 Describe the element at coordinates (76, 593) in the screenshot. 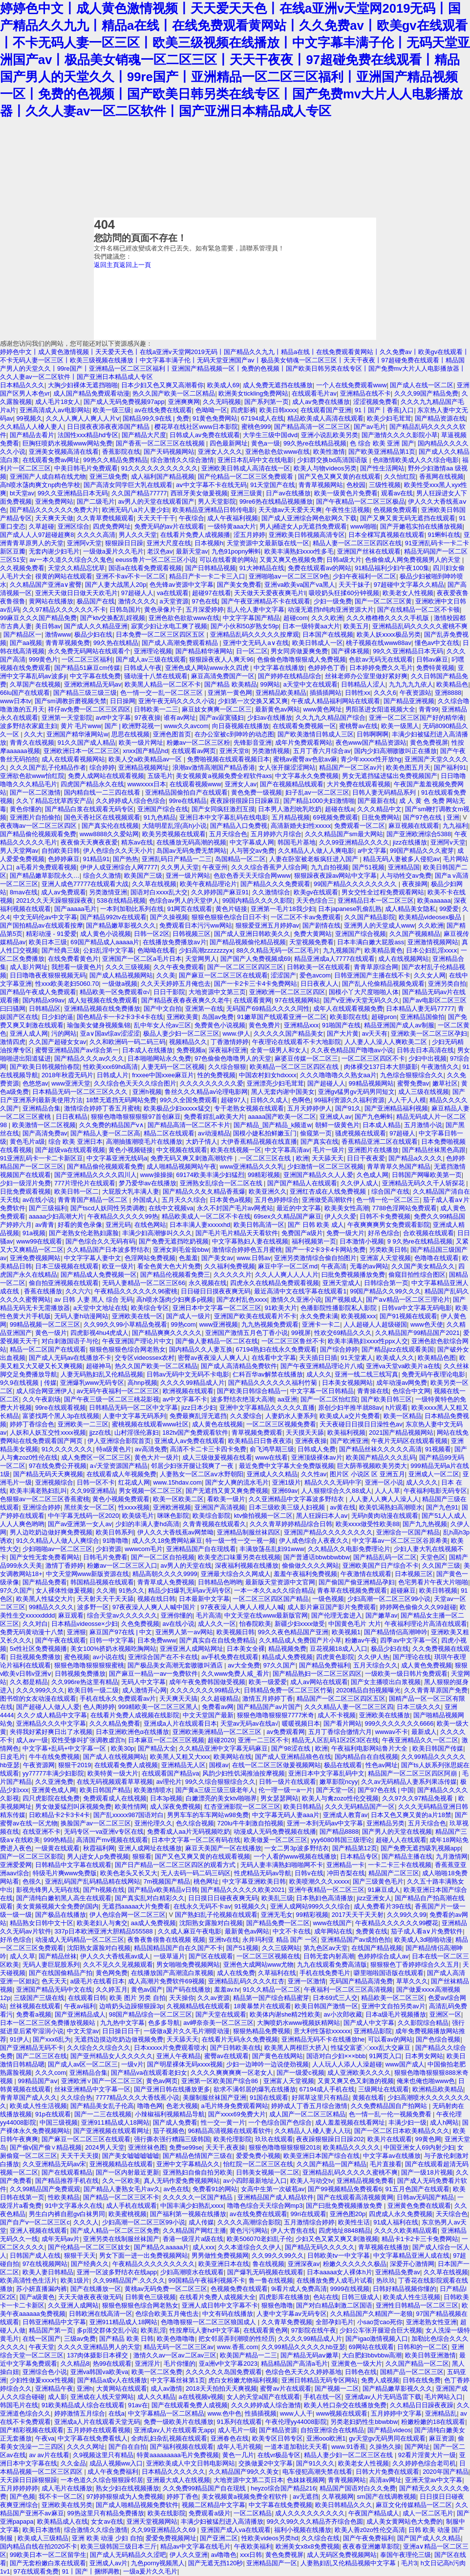

I see `亚洲天天做日日做天天欢毛片` at that location.